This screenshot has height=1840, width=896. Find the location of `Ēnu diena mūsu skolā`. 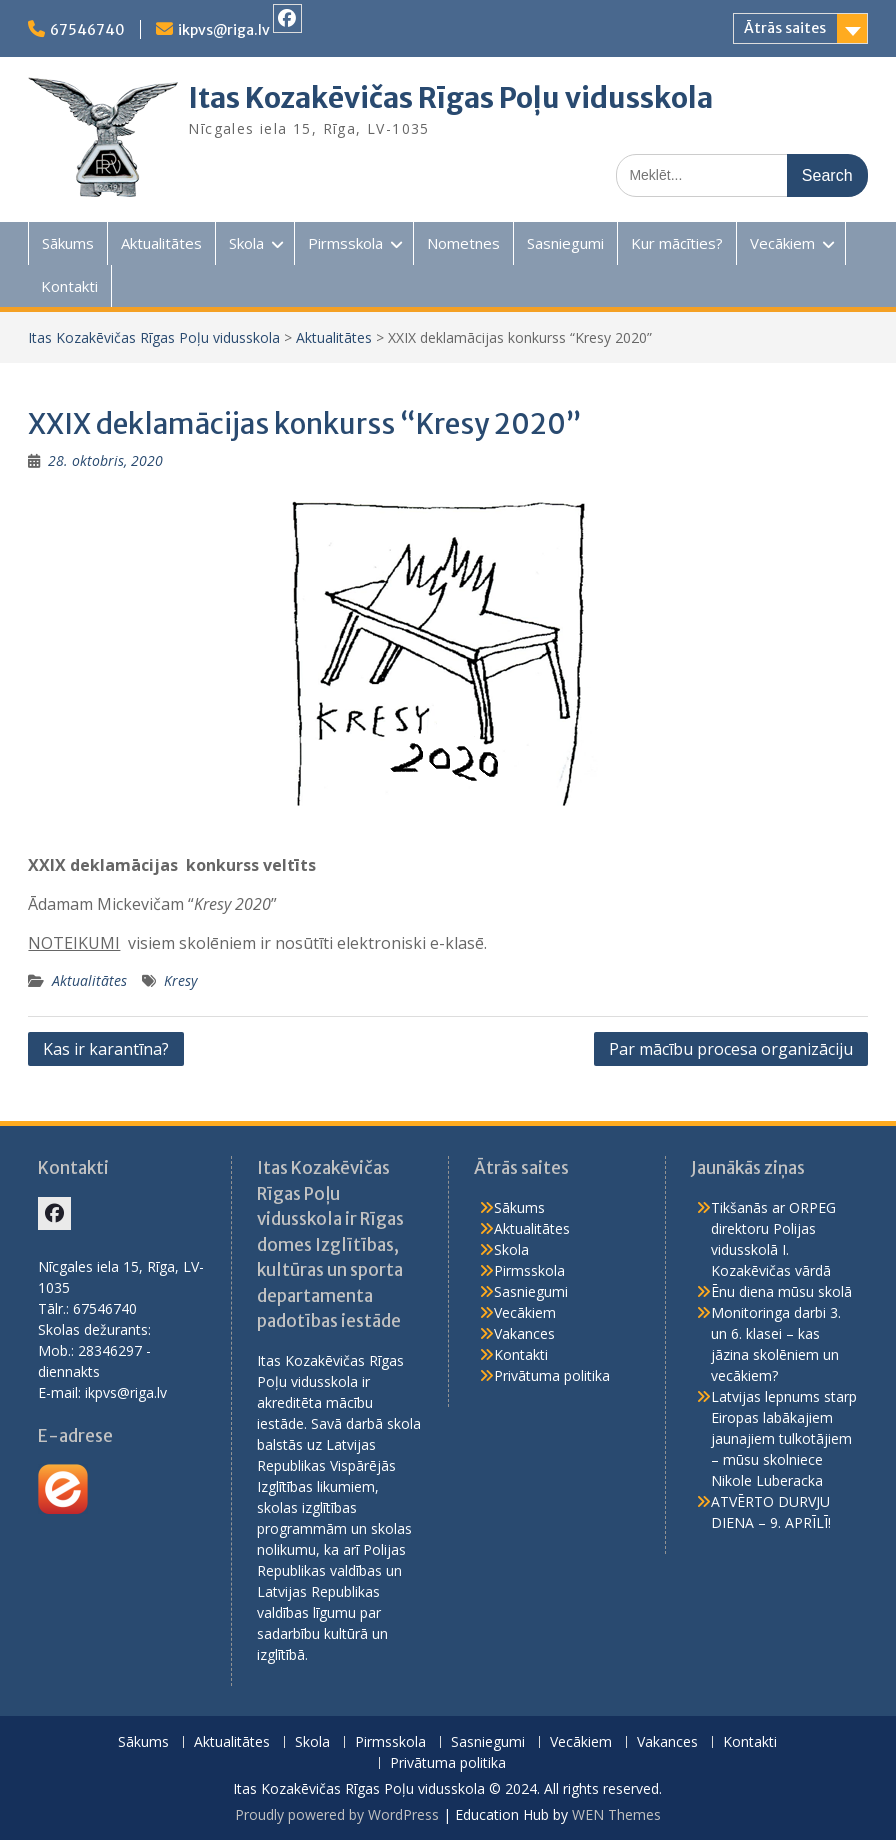

Ēnu diena mūsu skolā is located at coordinates (781, 1291).